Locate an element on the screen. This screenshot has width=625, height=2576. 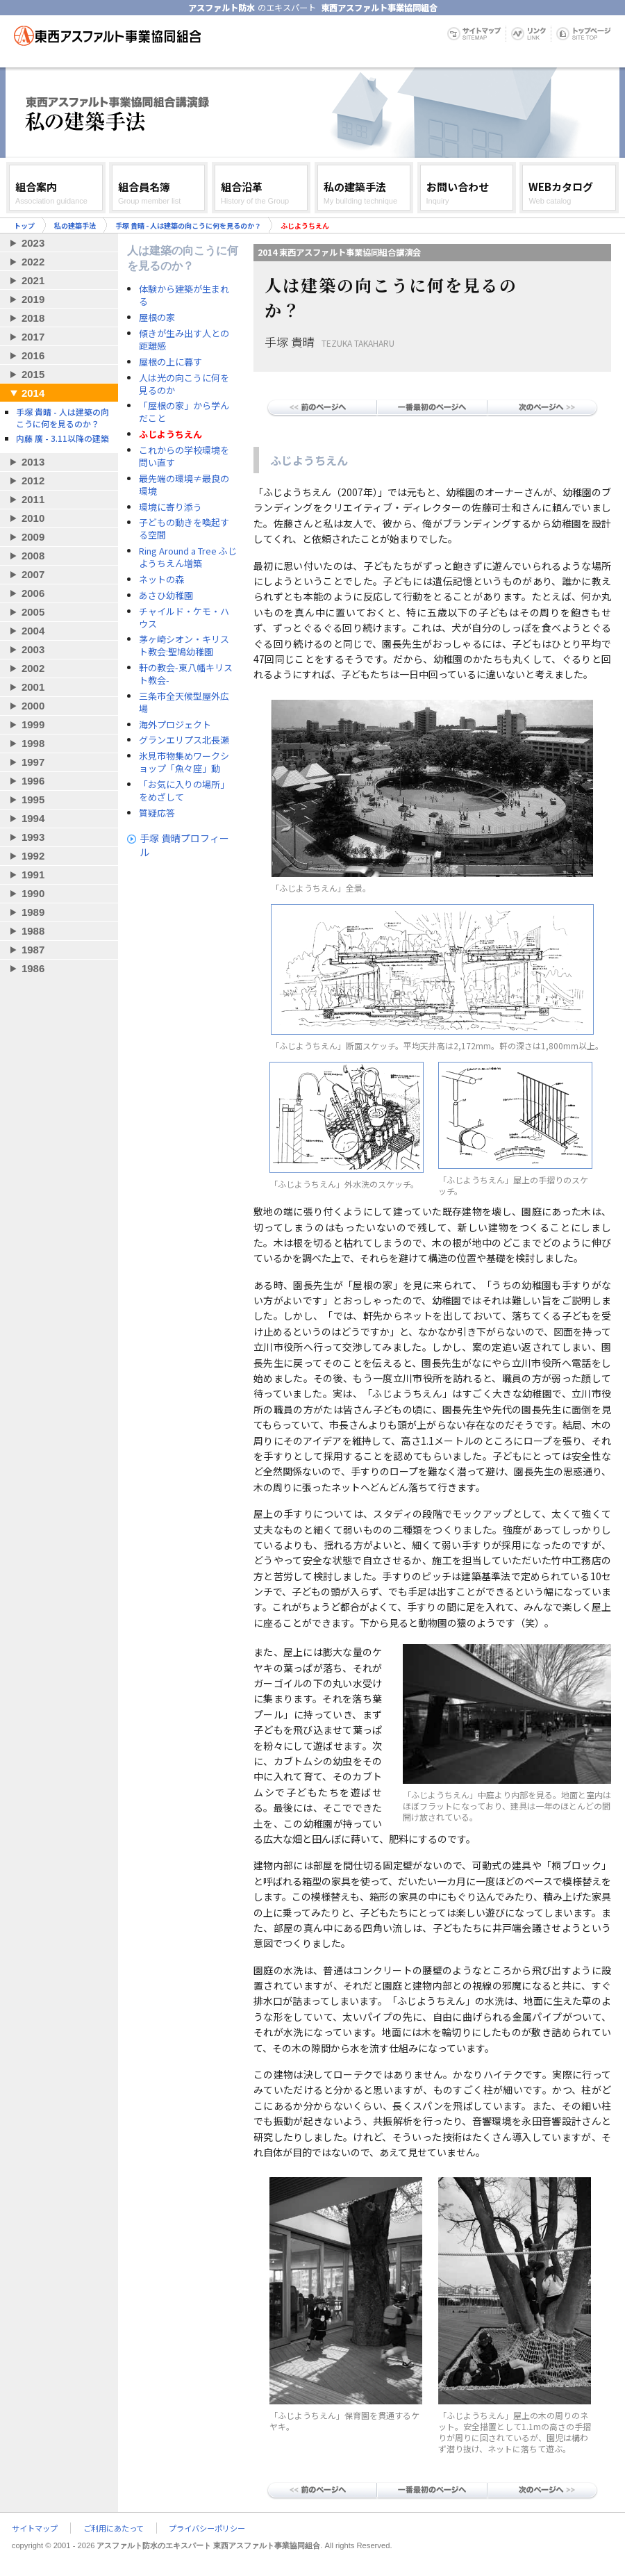
ご利用にあたって is located at coordinates (113, 2528).